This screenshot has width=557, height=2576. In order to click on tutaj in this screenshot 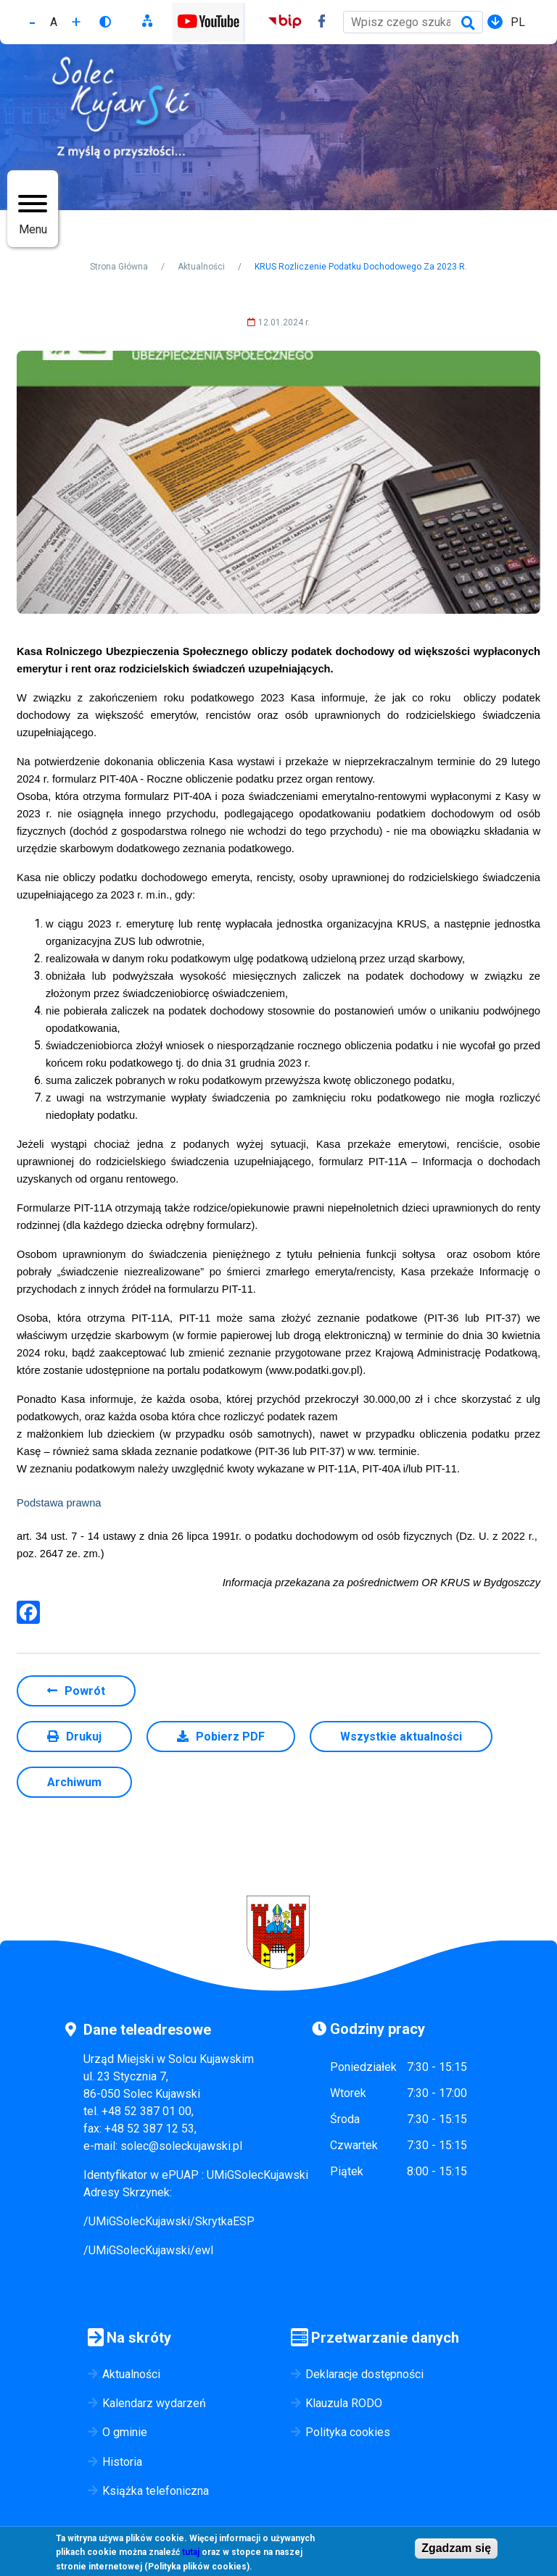, I will do `click(190, 2556)`.